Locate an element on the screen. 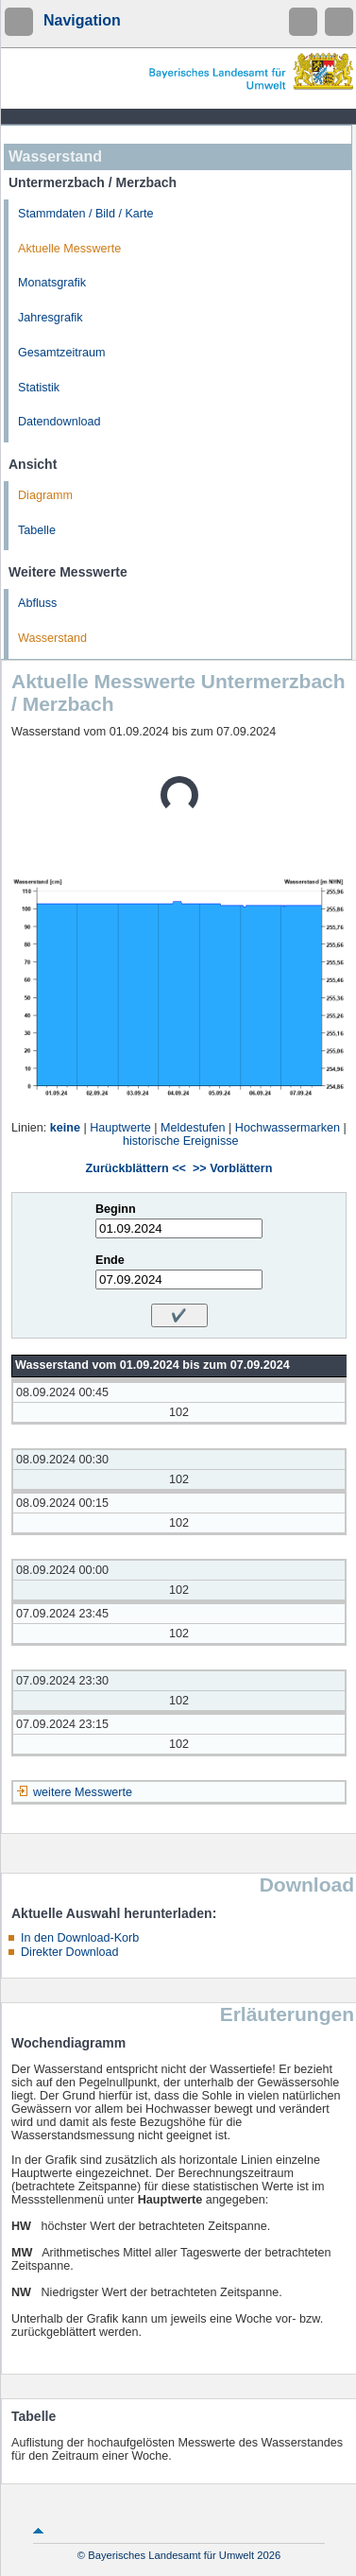 This screenshot has width=356, height=2576. Zurückblättern << is located at coordinates (136, 1168).